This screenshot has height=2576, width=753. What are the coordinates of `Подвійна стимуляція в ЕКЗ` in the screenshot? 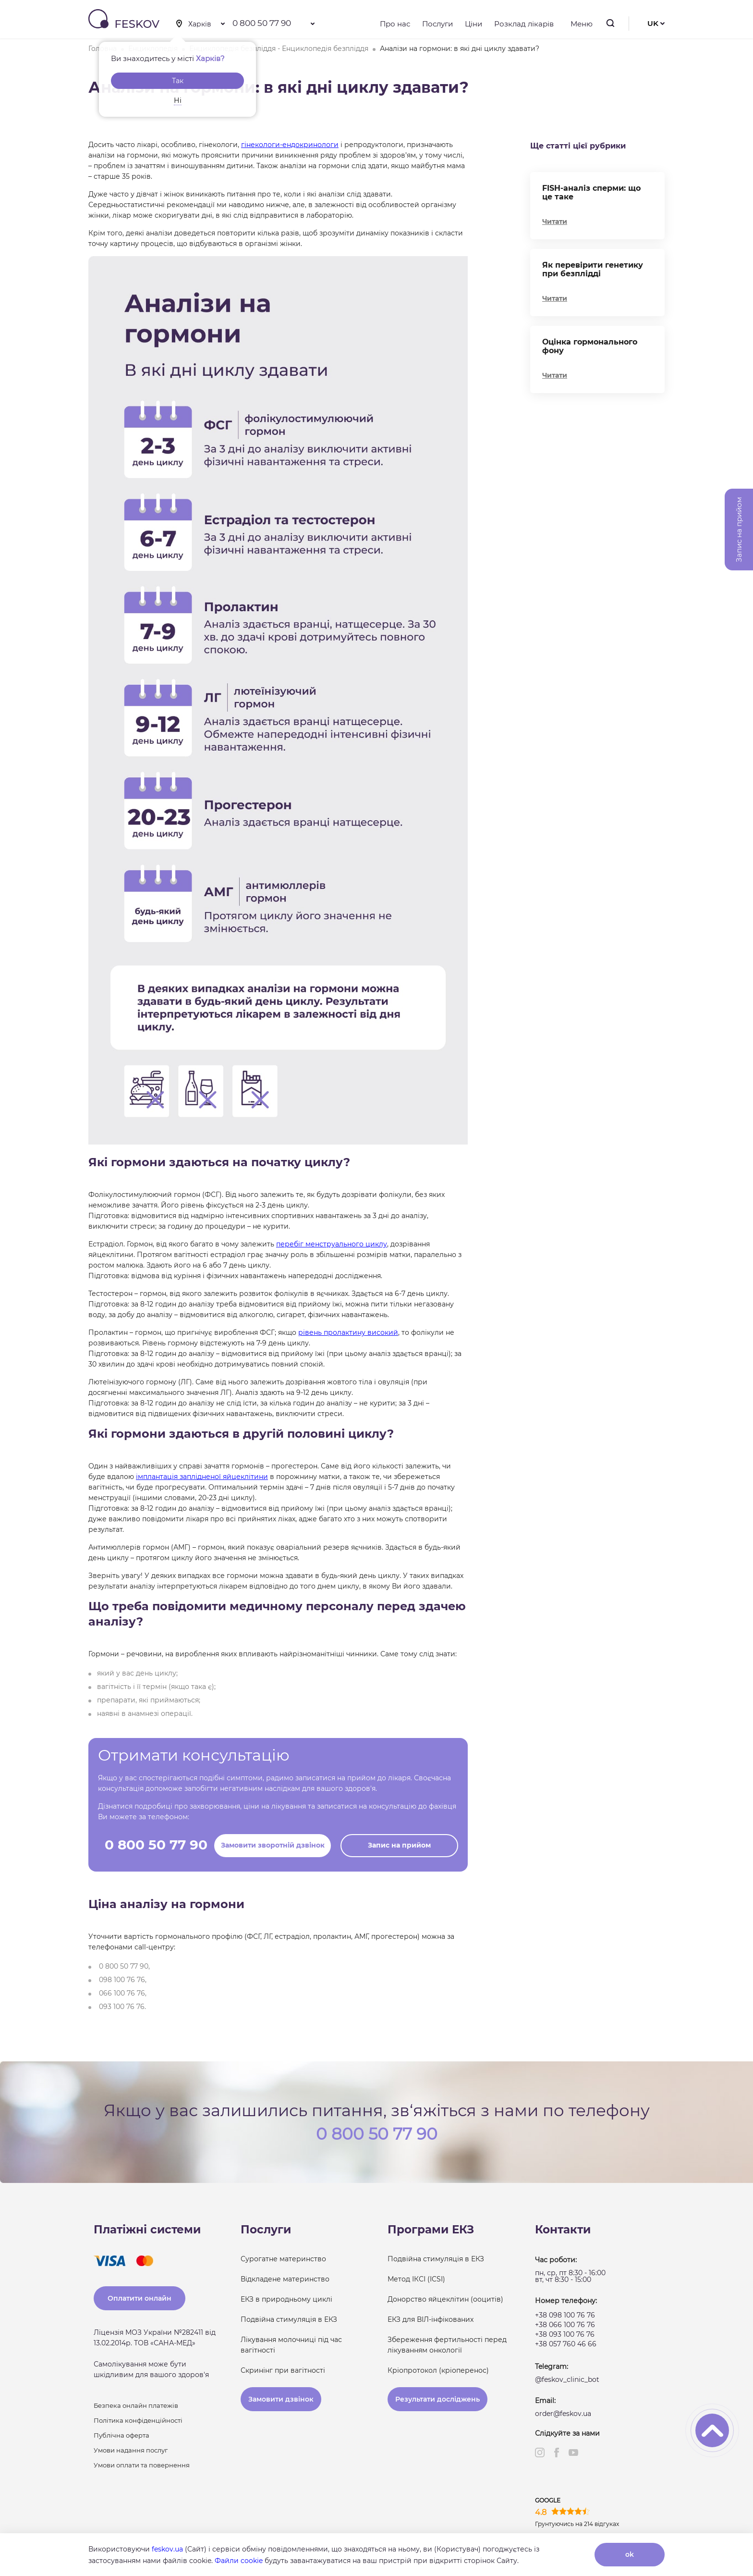 It's located at (289, 2319).